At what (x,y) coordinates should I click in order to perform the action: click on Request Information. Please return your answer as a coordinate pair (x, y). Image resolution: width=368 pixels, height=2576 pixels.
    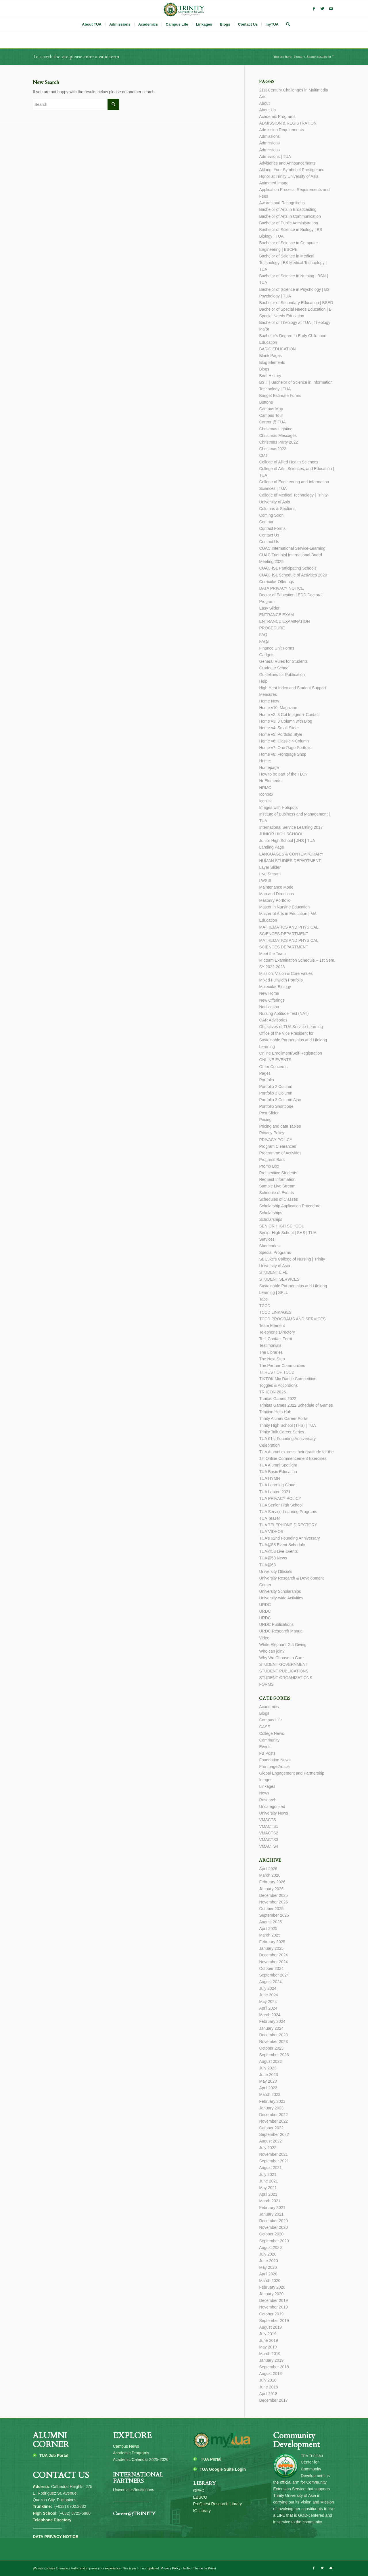
    Looking at the image, I should click on (277, 1179).